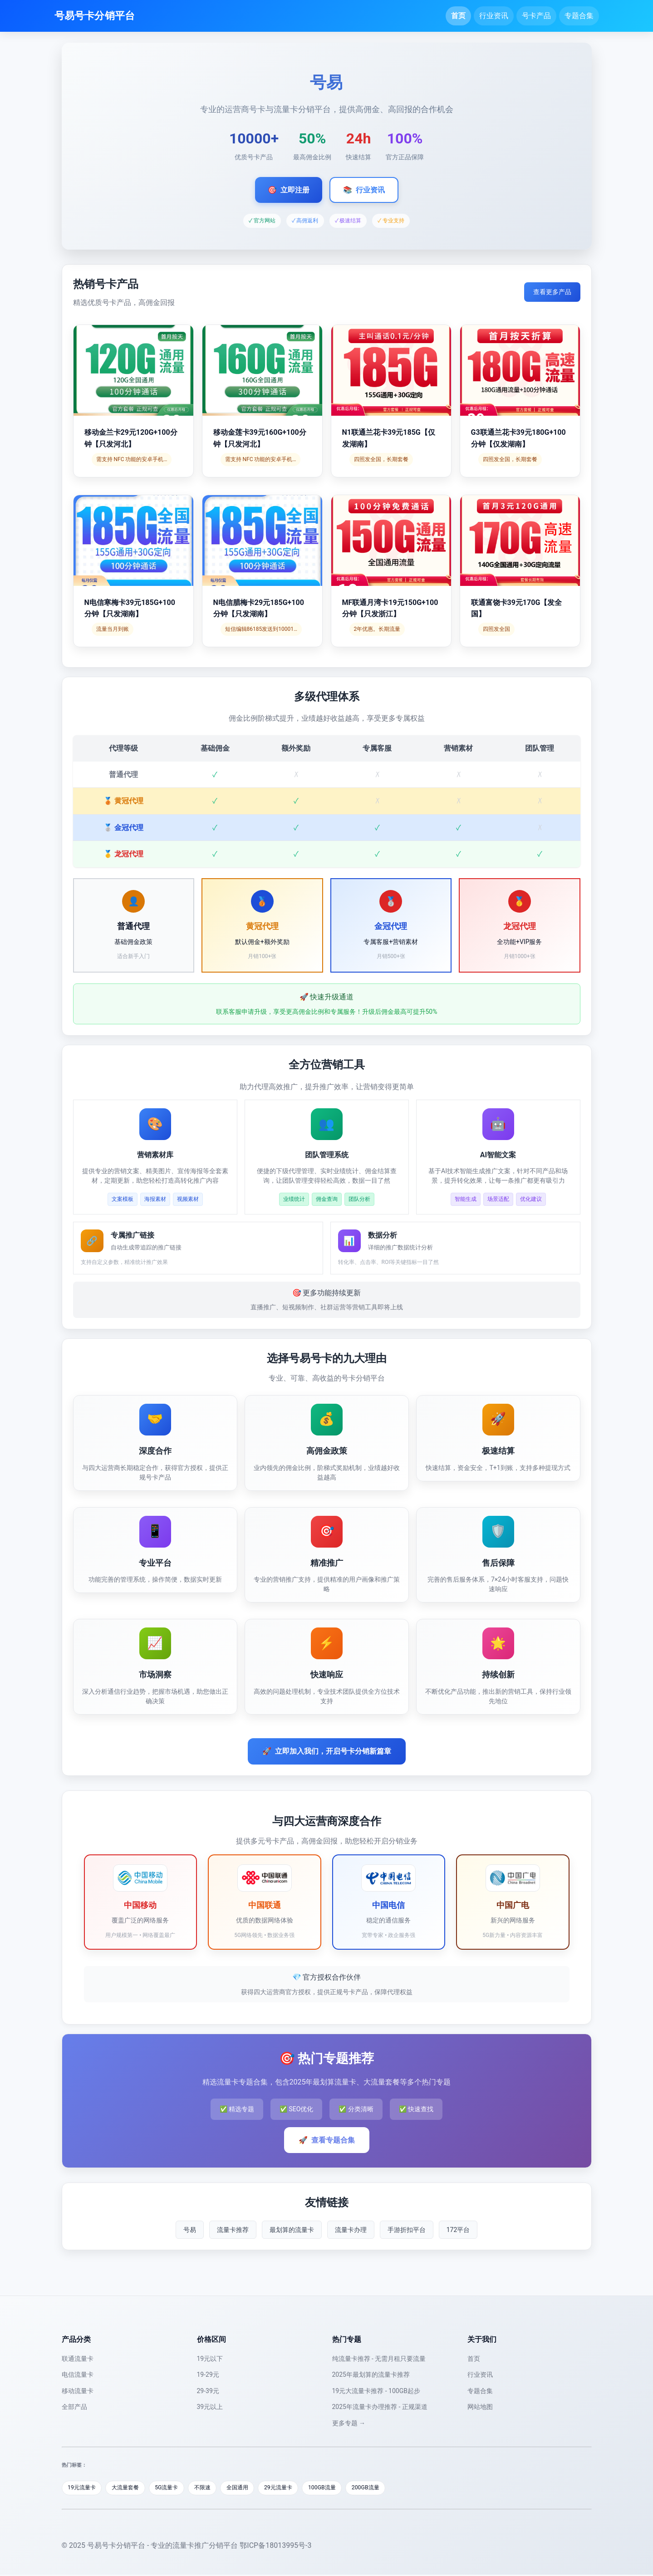 Image resolution: width=653 pixels, height=2576 pixels. I want to click on 手游折扣平台, so click(407, 2229).